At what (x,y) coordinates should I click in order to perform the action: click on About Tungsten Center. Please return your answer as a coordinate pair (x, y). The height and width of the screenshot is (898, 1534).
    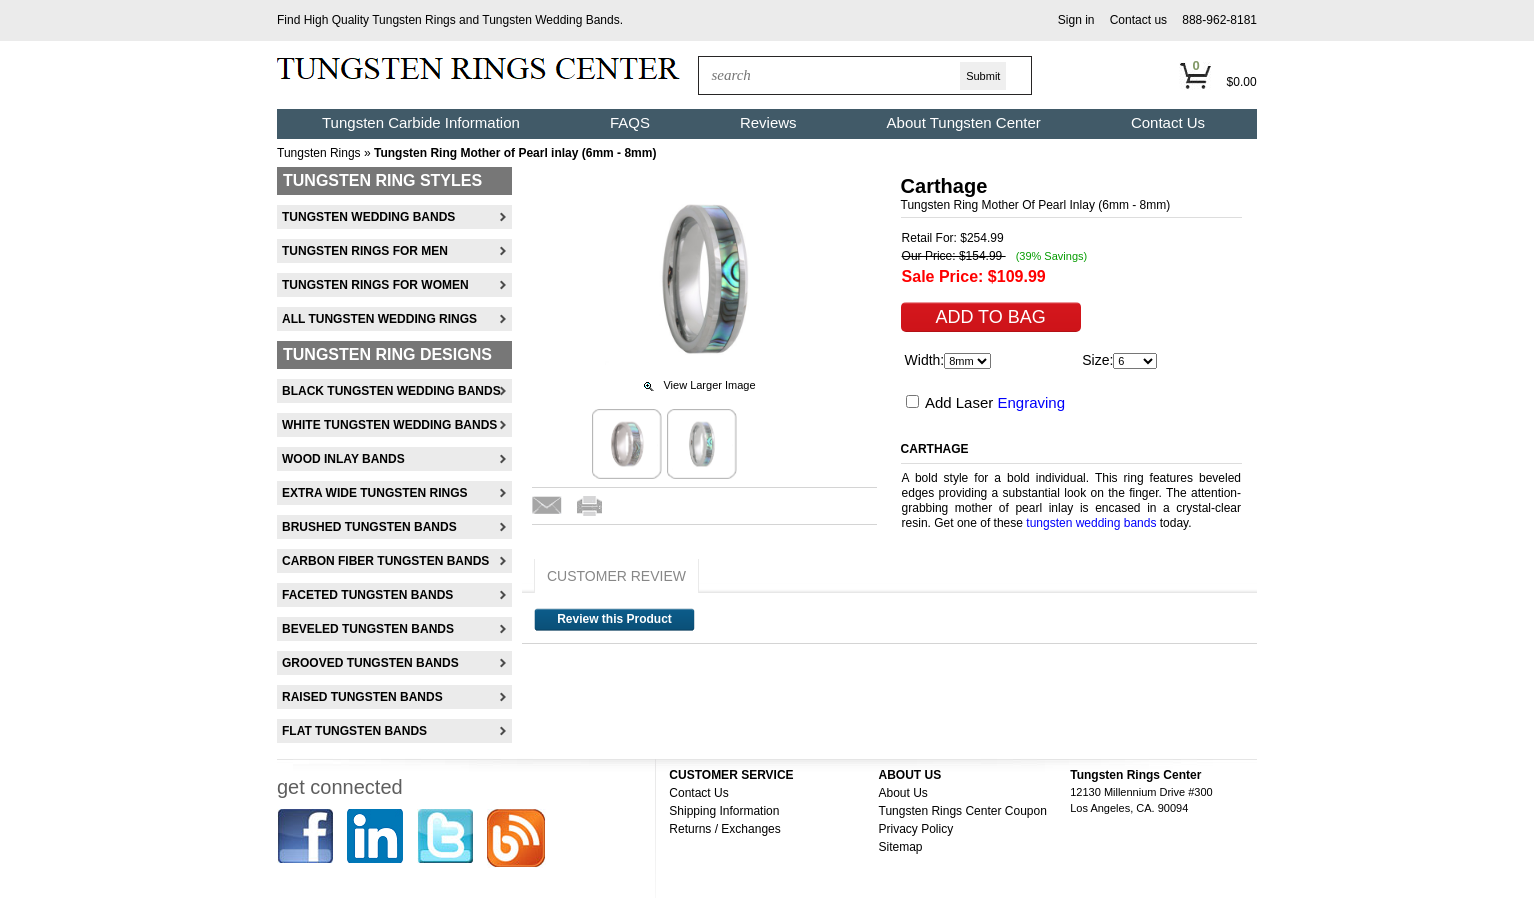
    Looking at the image, I should click on (964, 122).